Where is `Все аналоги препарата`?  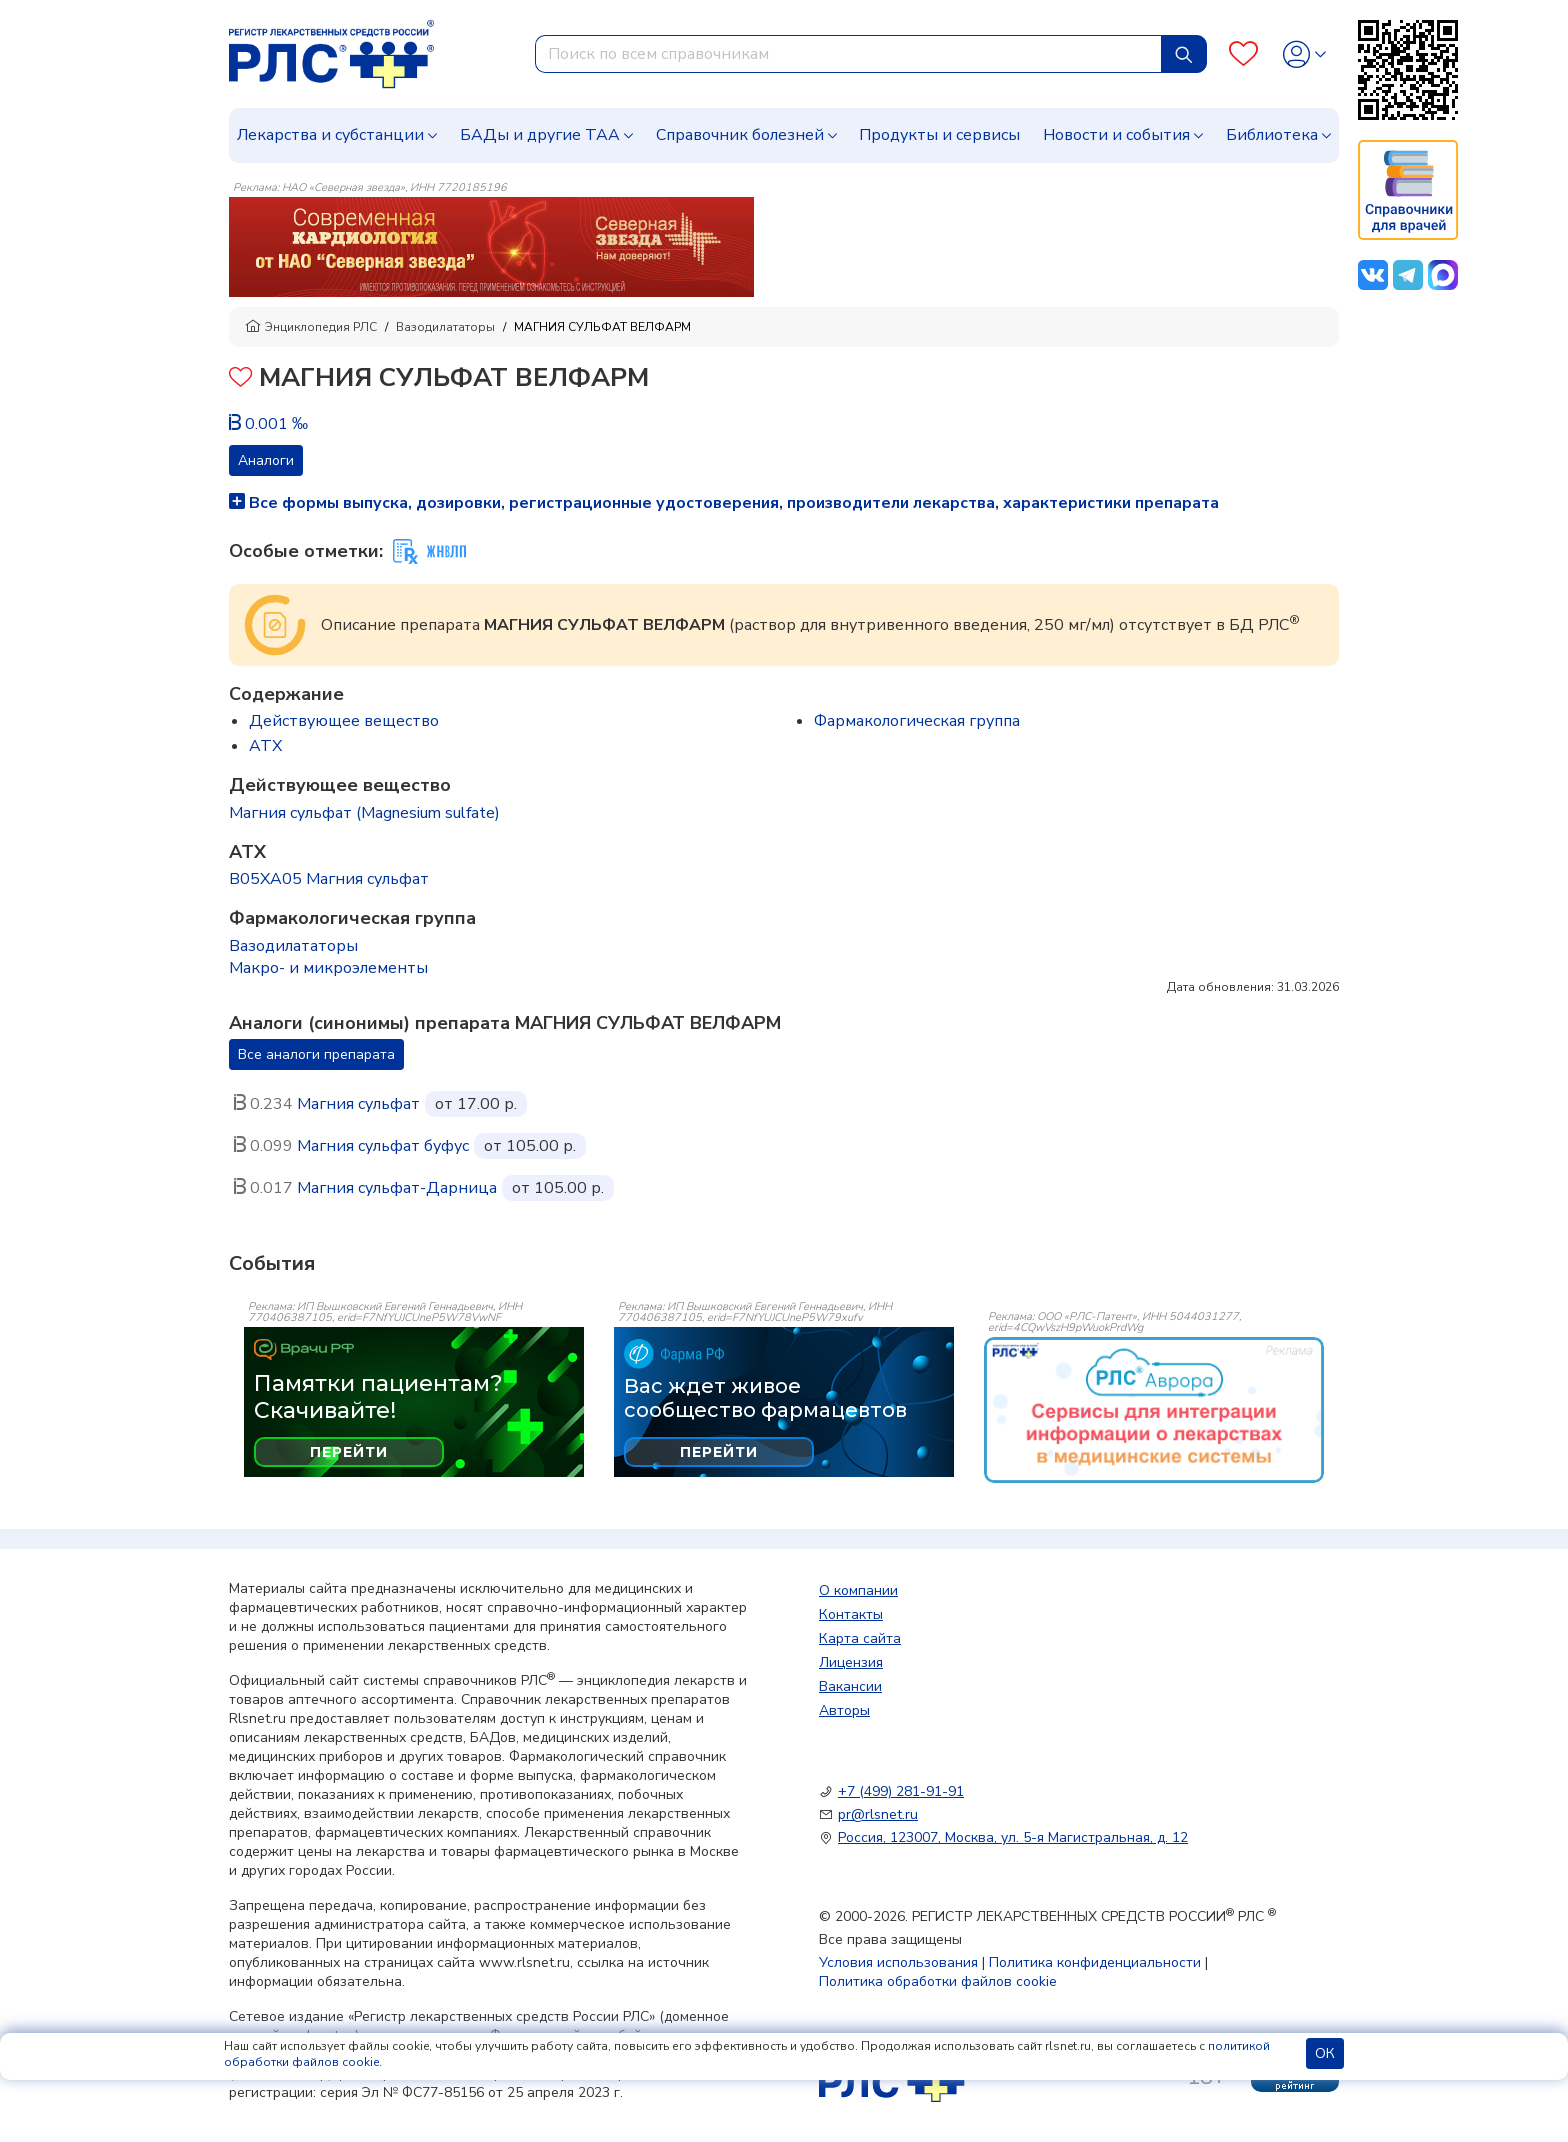
Все аналоги препарата is located at coordinates (316, 1054).